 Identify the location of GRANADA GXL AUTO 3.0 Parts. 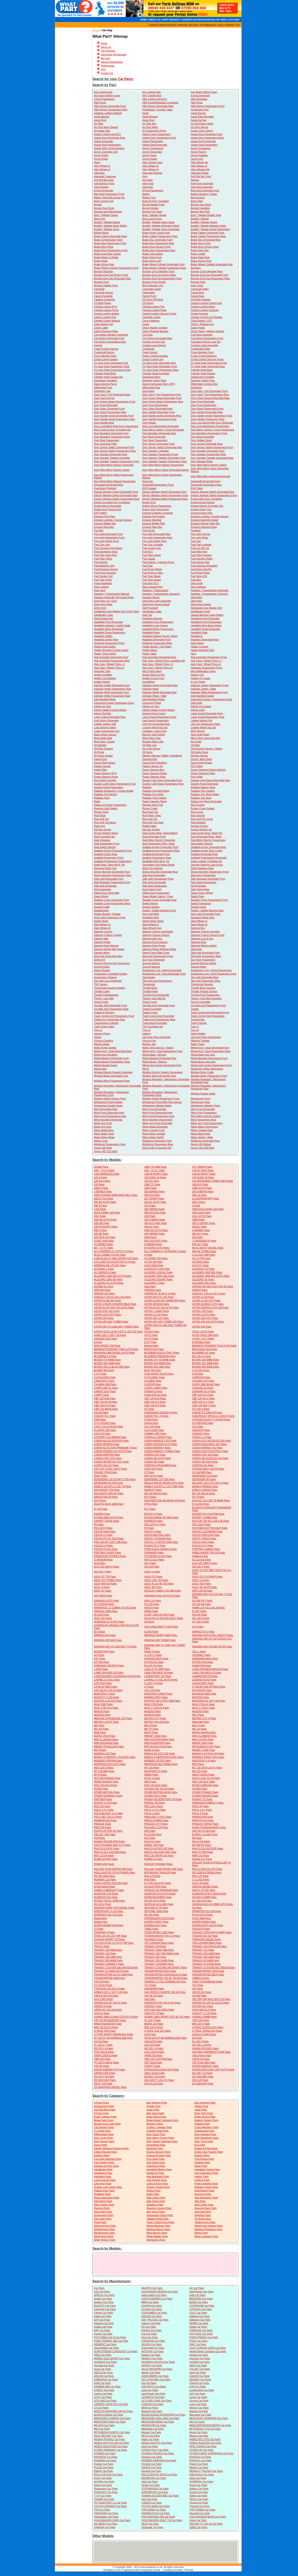
(162, 1595).